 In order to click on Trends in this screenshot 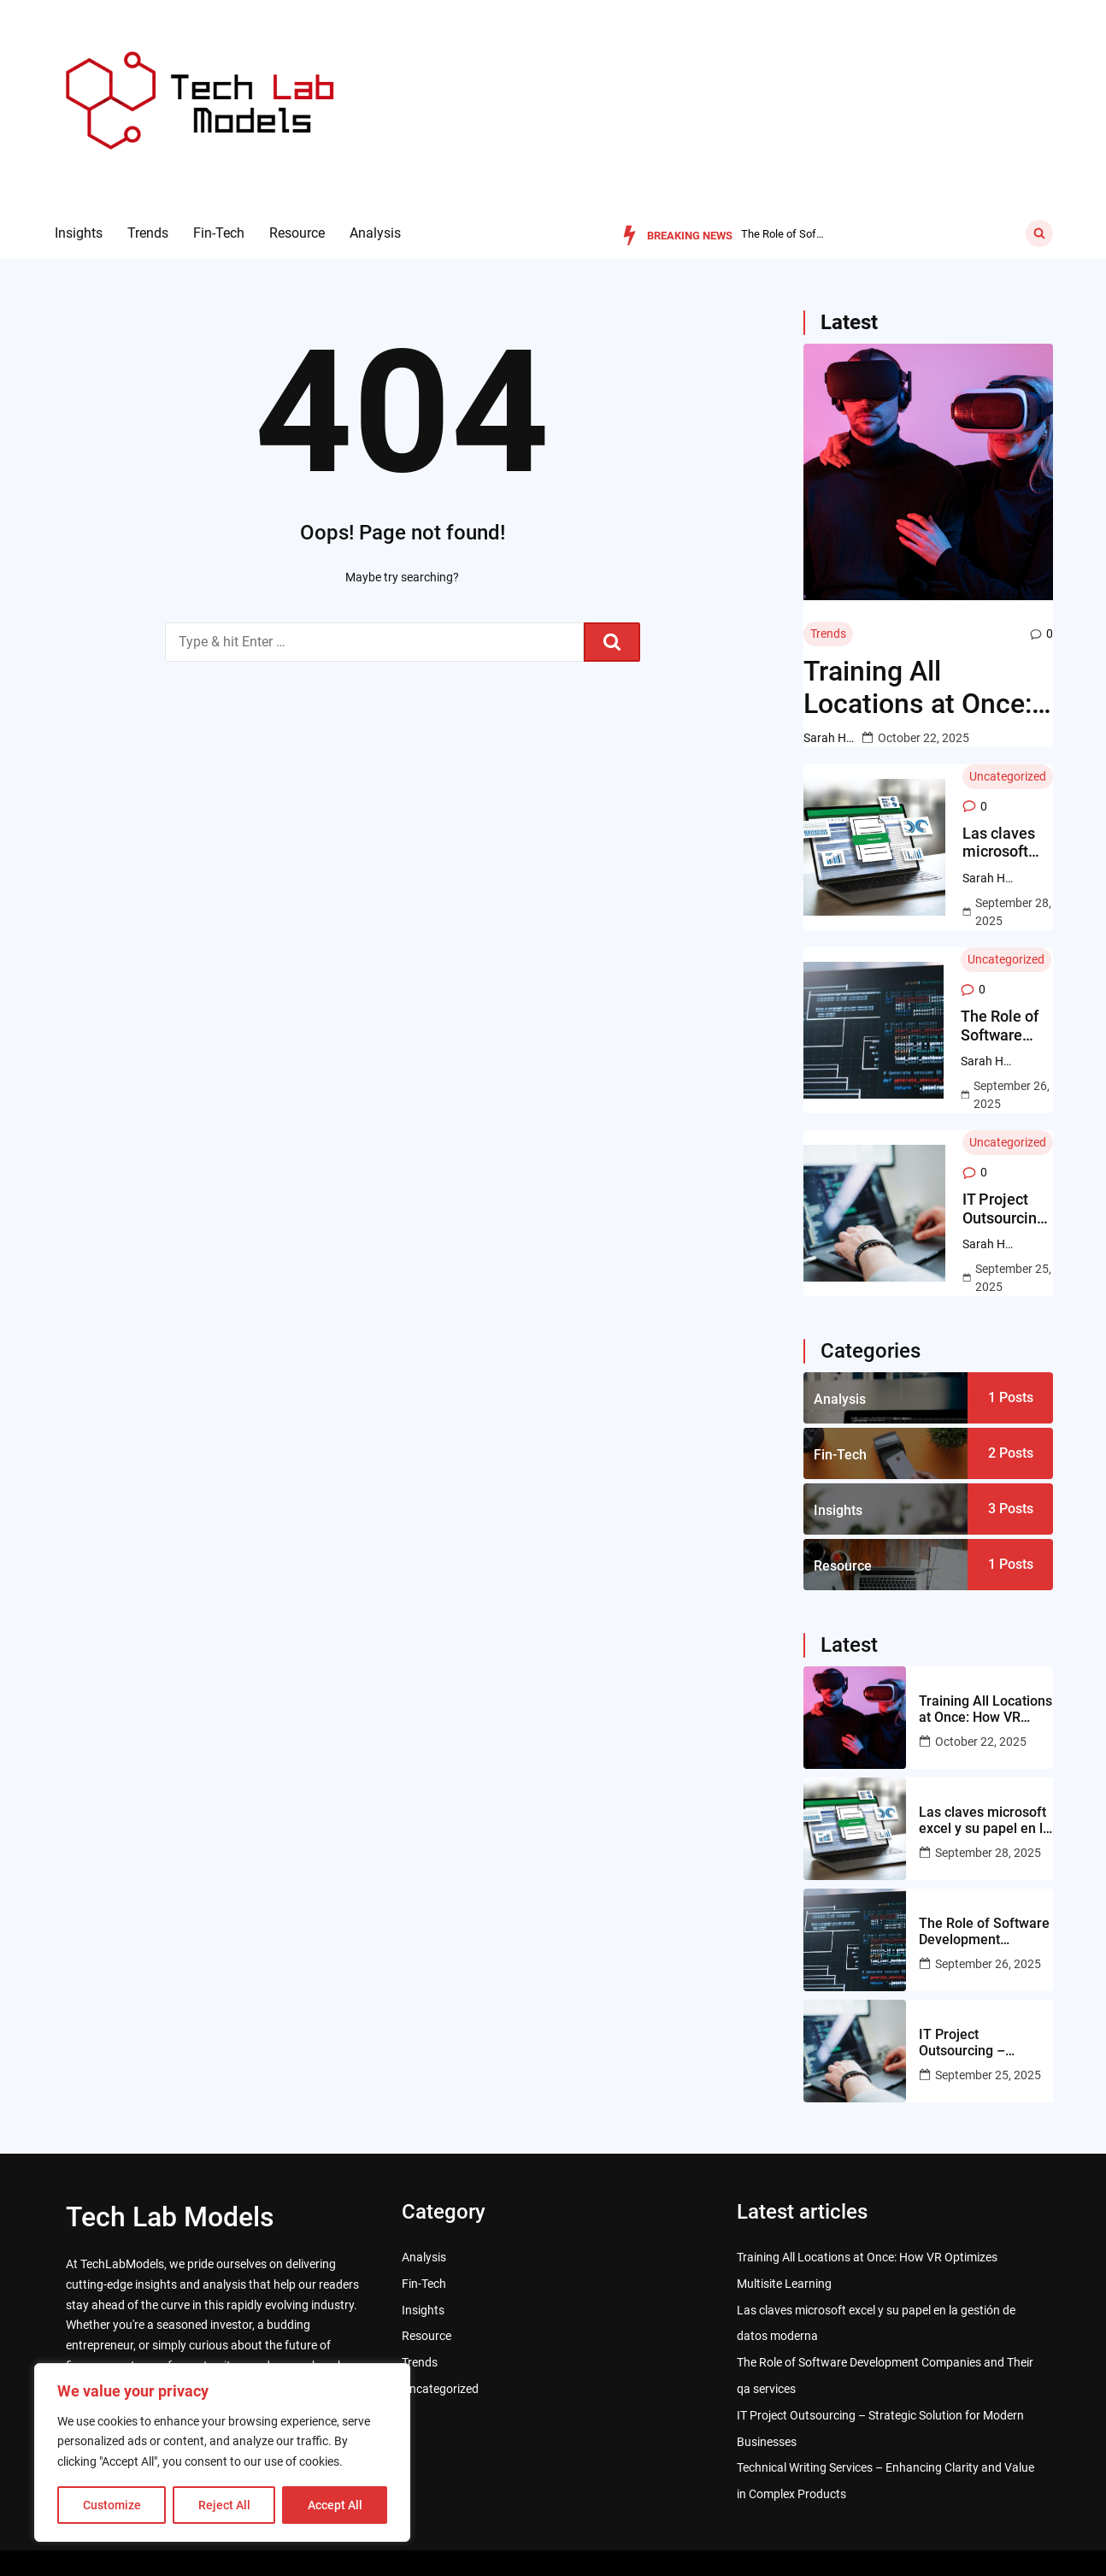, I will do `click(147, 233)`.